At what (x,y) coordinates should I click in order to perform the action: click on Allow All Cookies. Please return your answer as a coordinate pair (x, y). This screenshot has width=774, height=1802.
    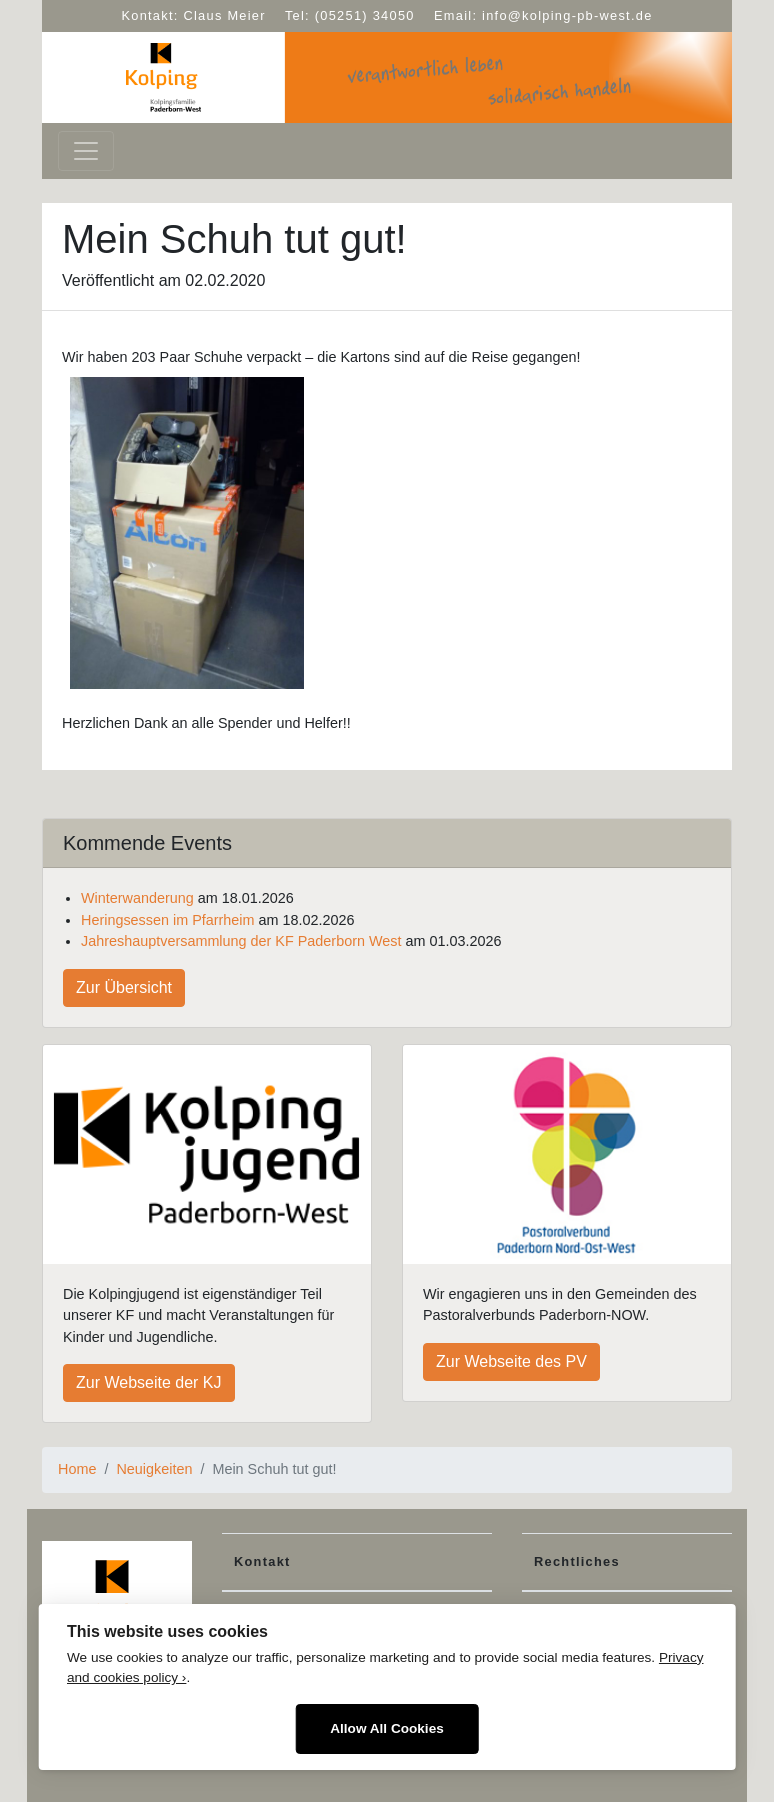
    Looking at the image, I should click on (387, 1728).